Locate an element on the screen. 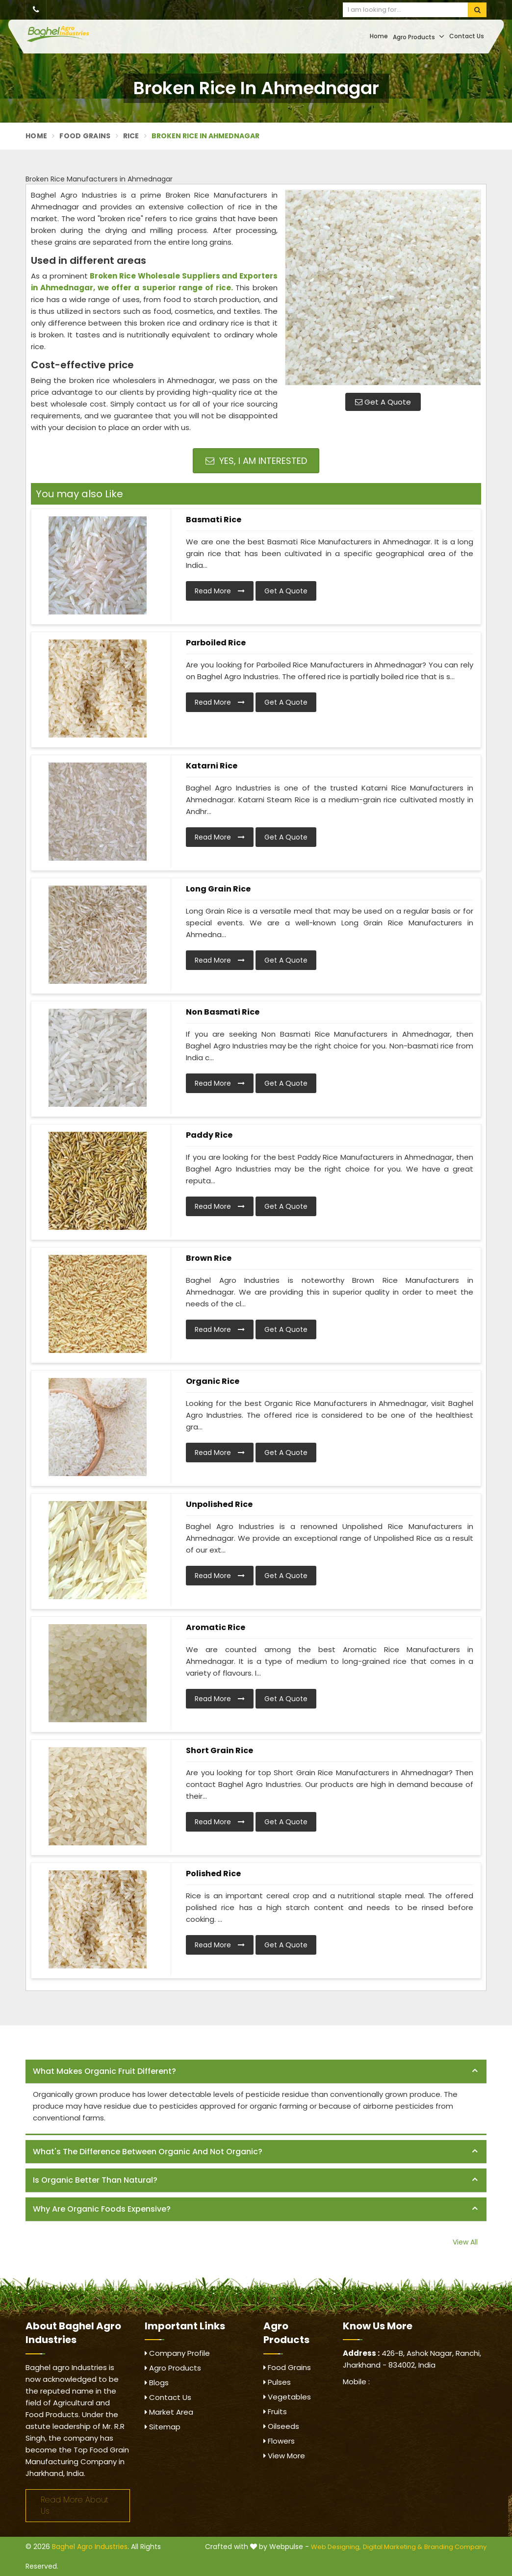 The image size is (512, 2576). Why are organic foods expensive? [button] is located at coordinates (102, 2209).